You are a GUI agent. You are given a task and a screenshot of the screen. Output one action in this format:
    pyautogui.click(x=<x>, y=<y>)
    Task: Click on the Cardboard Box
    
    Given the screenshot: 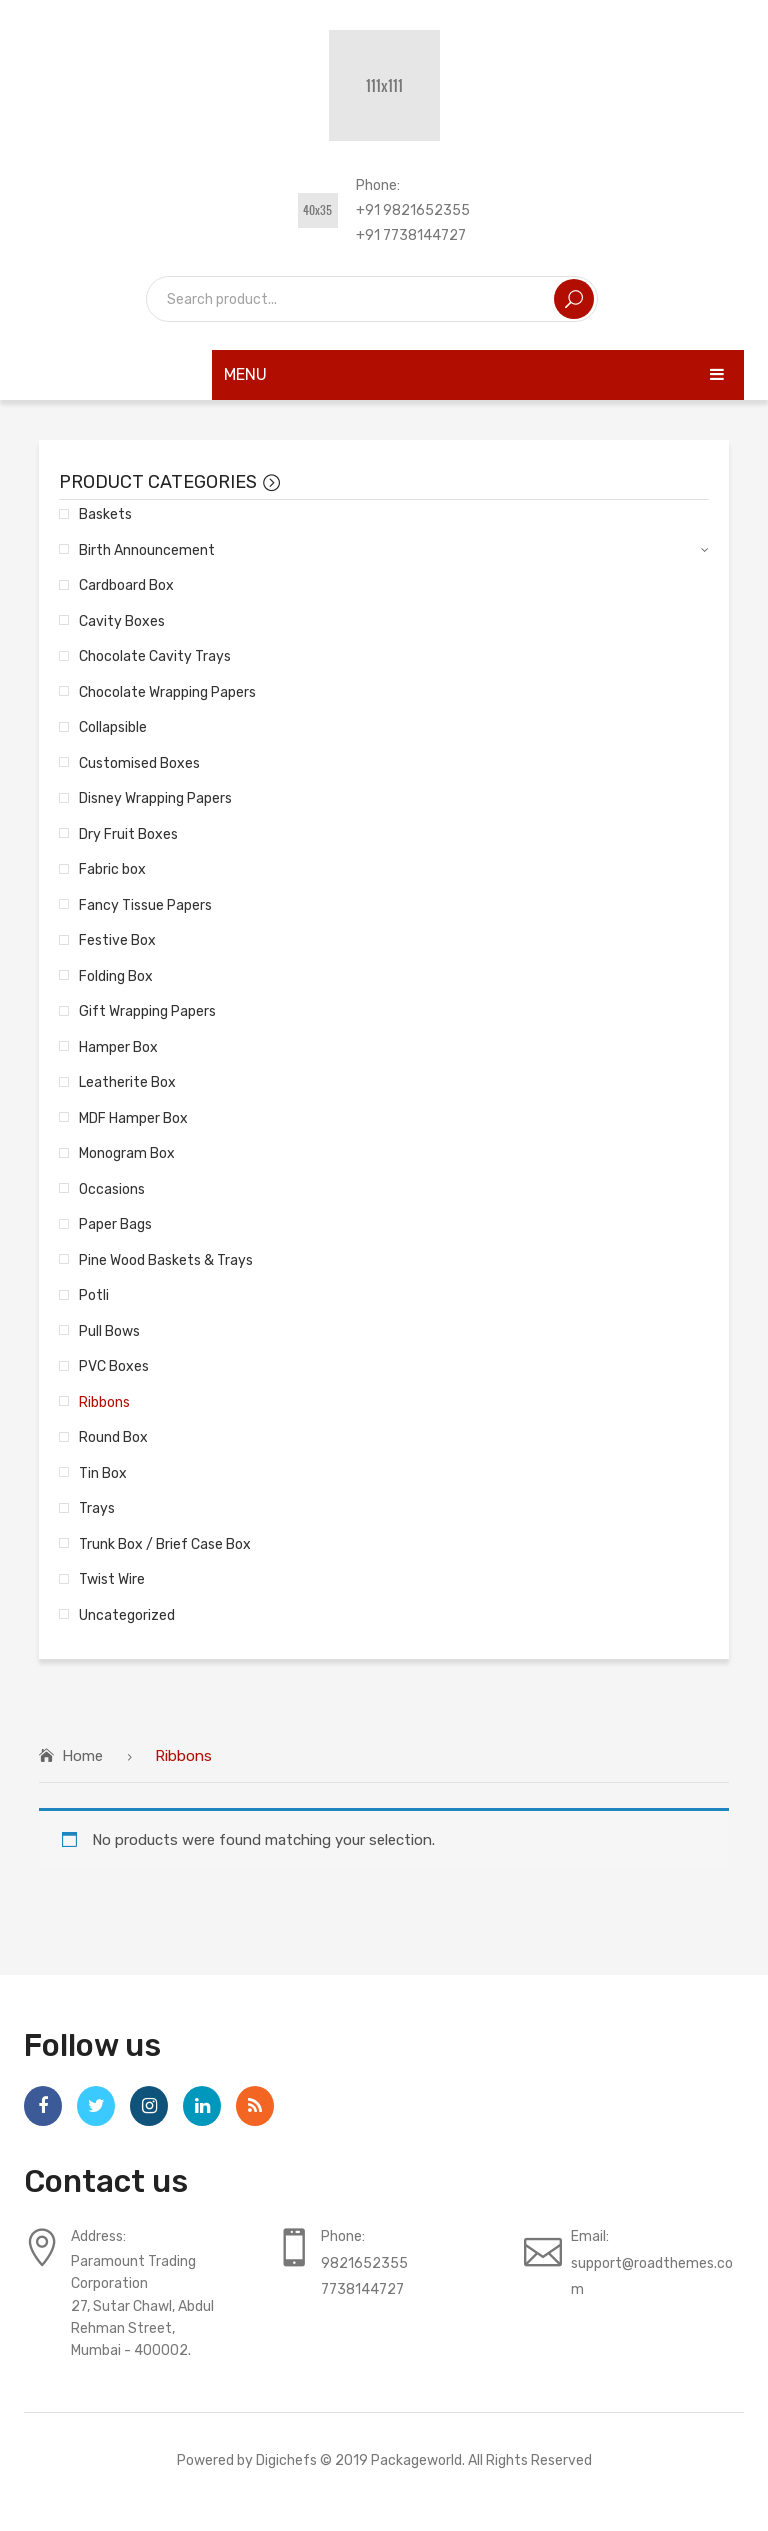 What is the action you would take?
    pyautogui.click(x=126, y=585)
    